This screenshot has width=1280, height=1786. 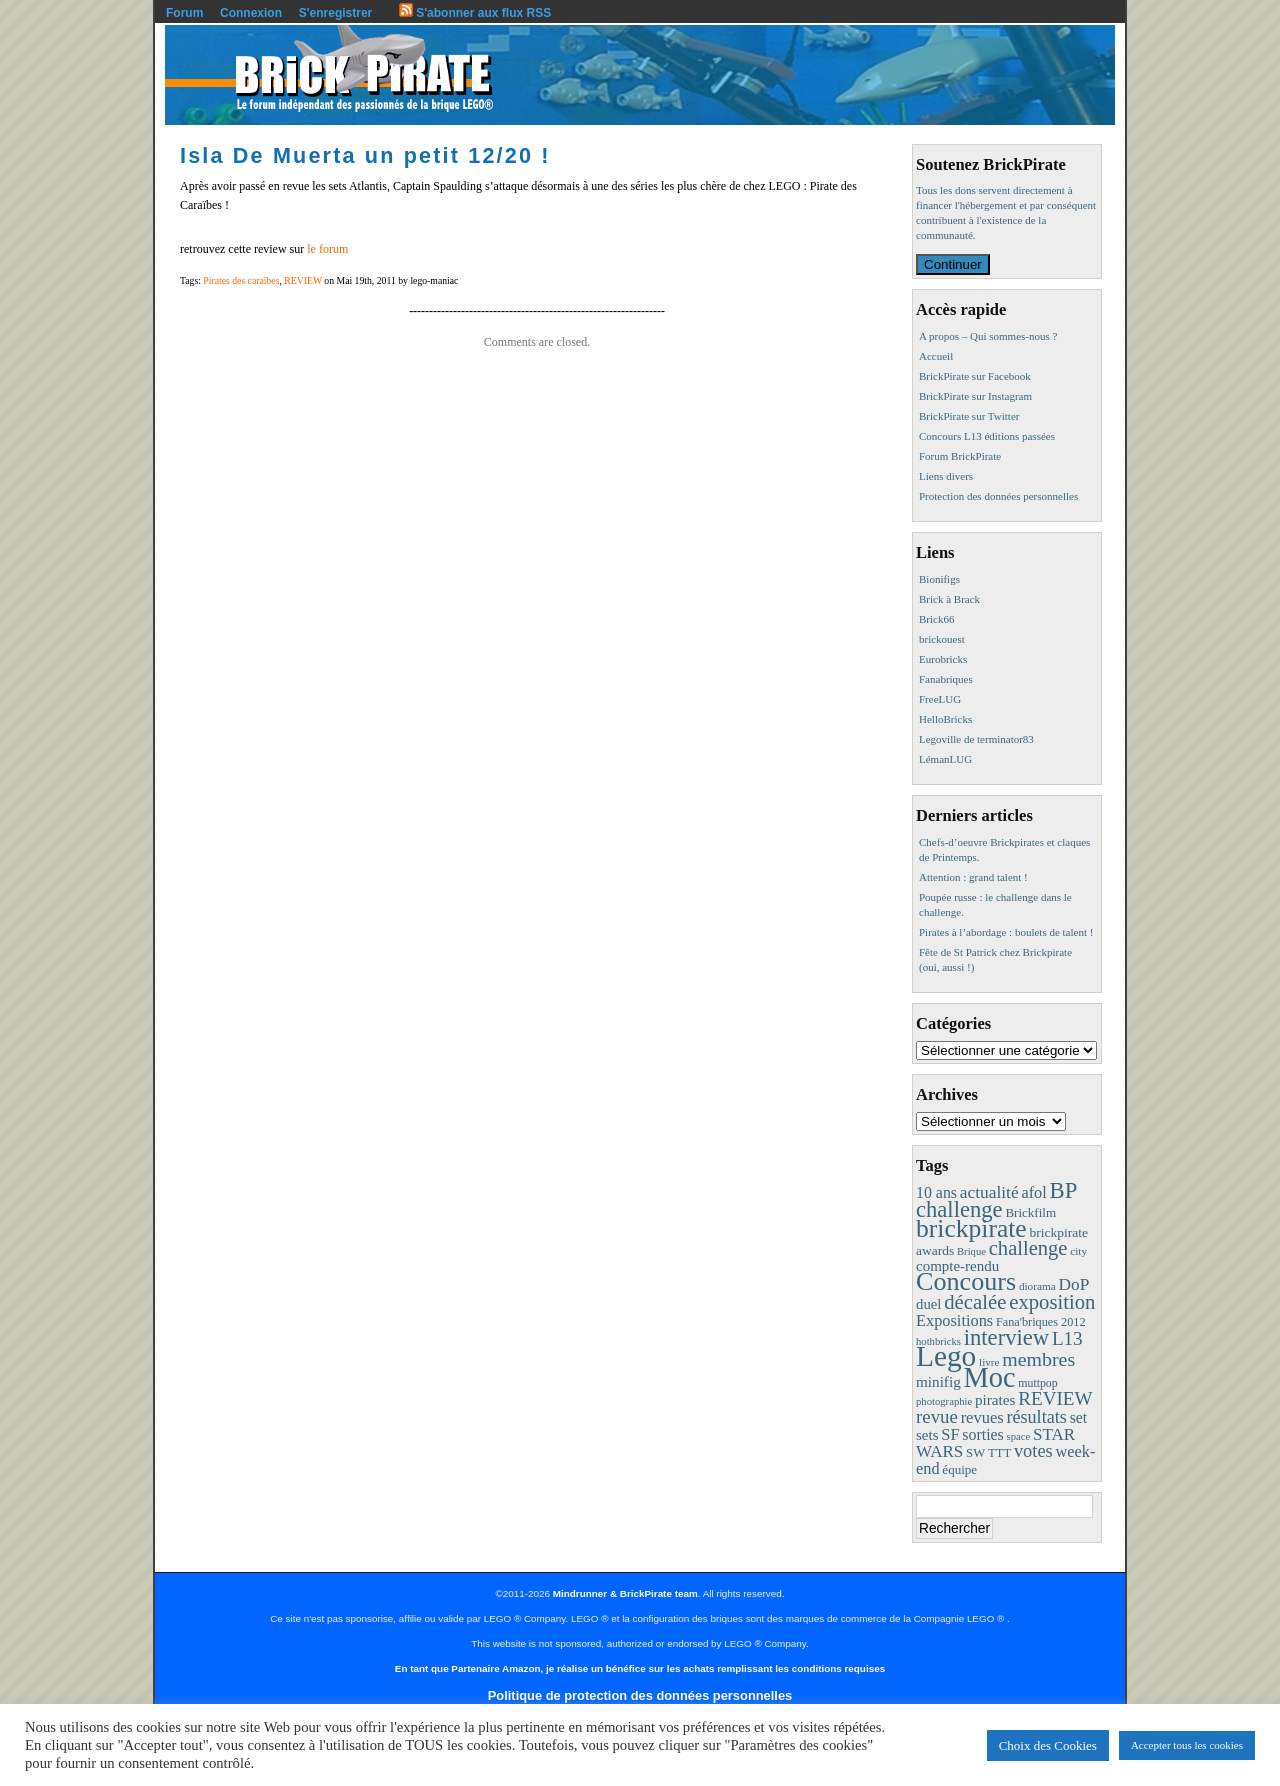 I want to click on S'abonner aux flux RSS, so click(x=475, y=13).